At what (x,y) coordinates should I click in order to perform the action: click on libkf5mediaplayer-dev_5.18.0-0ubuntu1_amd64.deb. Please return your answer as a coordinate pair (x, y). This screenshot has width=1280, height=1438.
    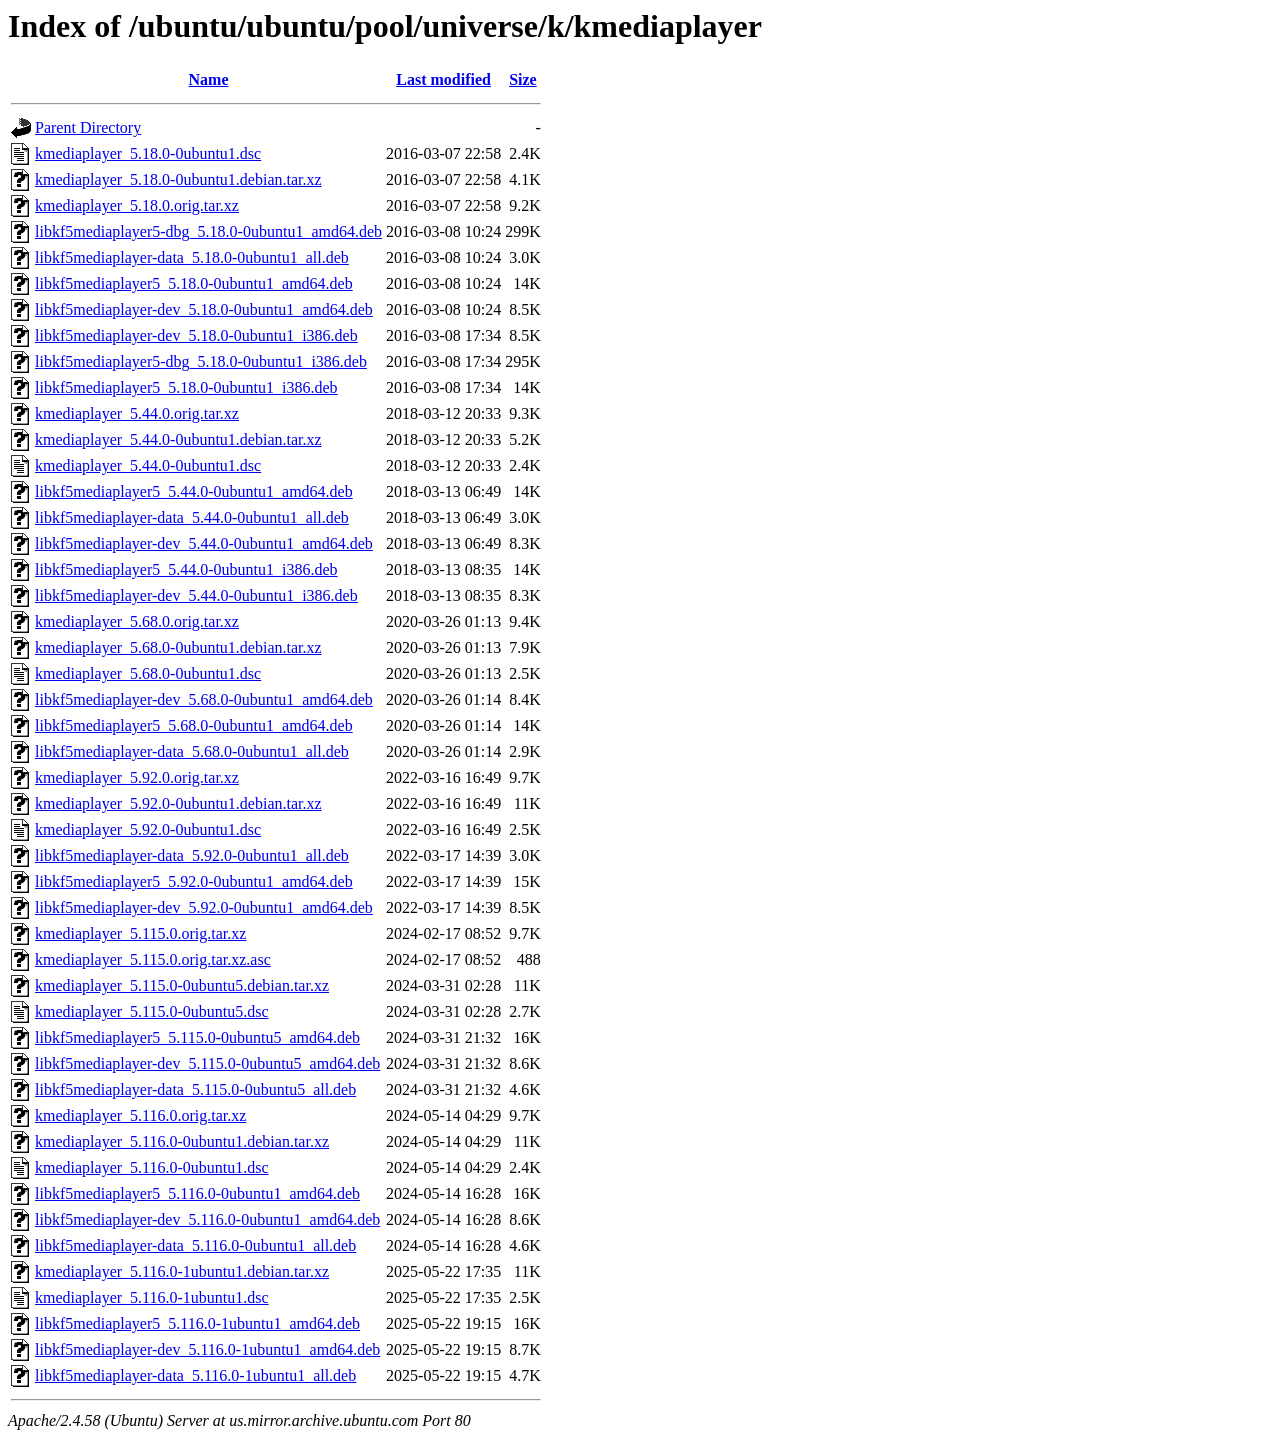
    Looking at the image, I should click on (204, 309).